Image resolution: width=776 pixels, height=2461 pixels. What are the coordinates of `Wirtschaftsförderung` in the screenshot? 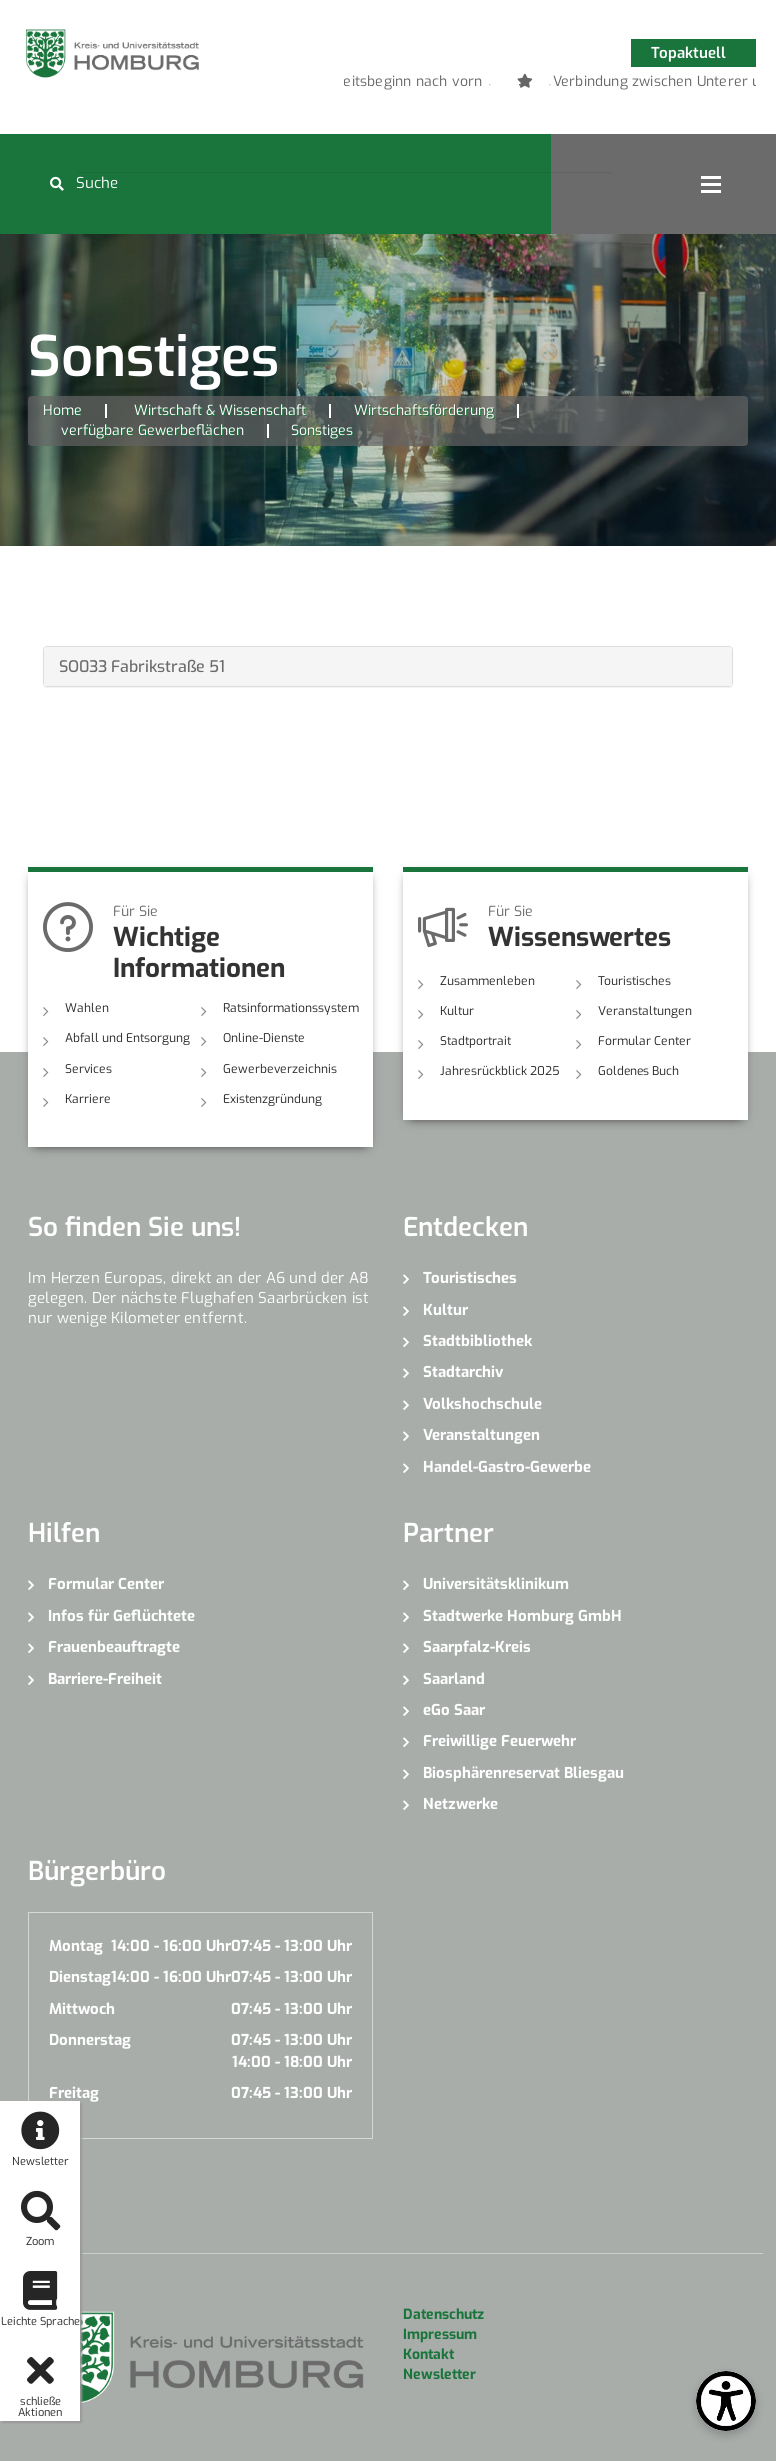 It's located at (424, 410).